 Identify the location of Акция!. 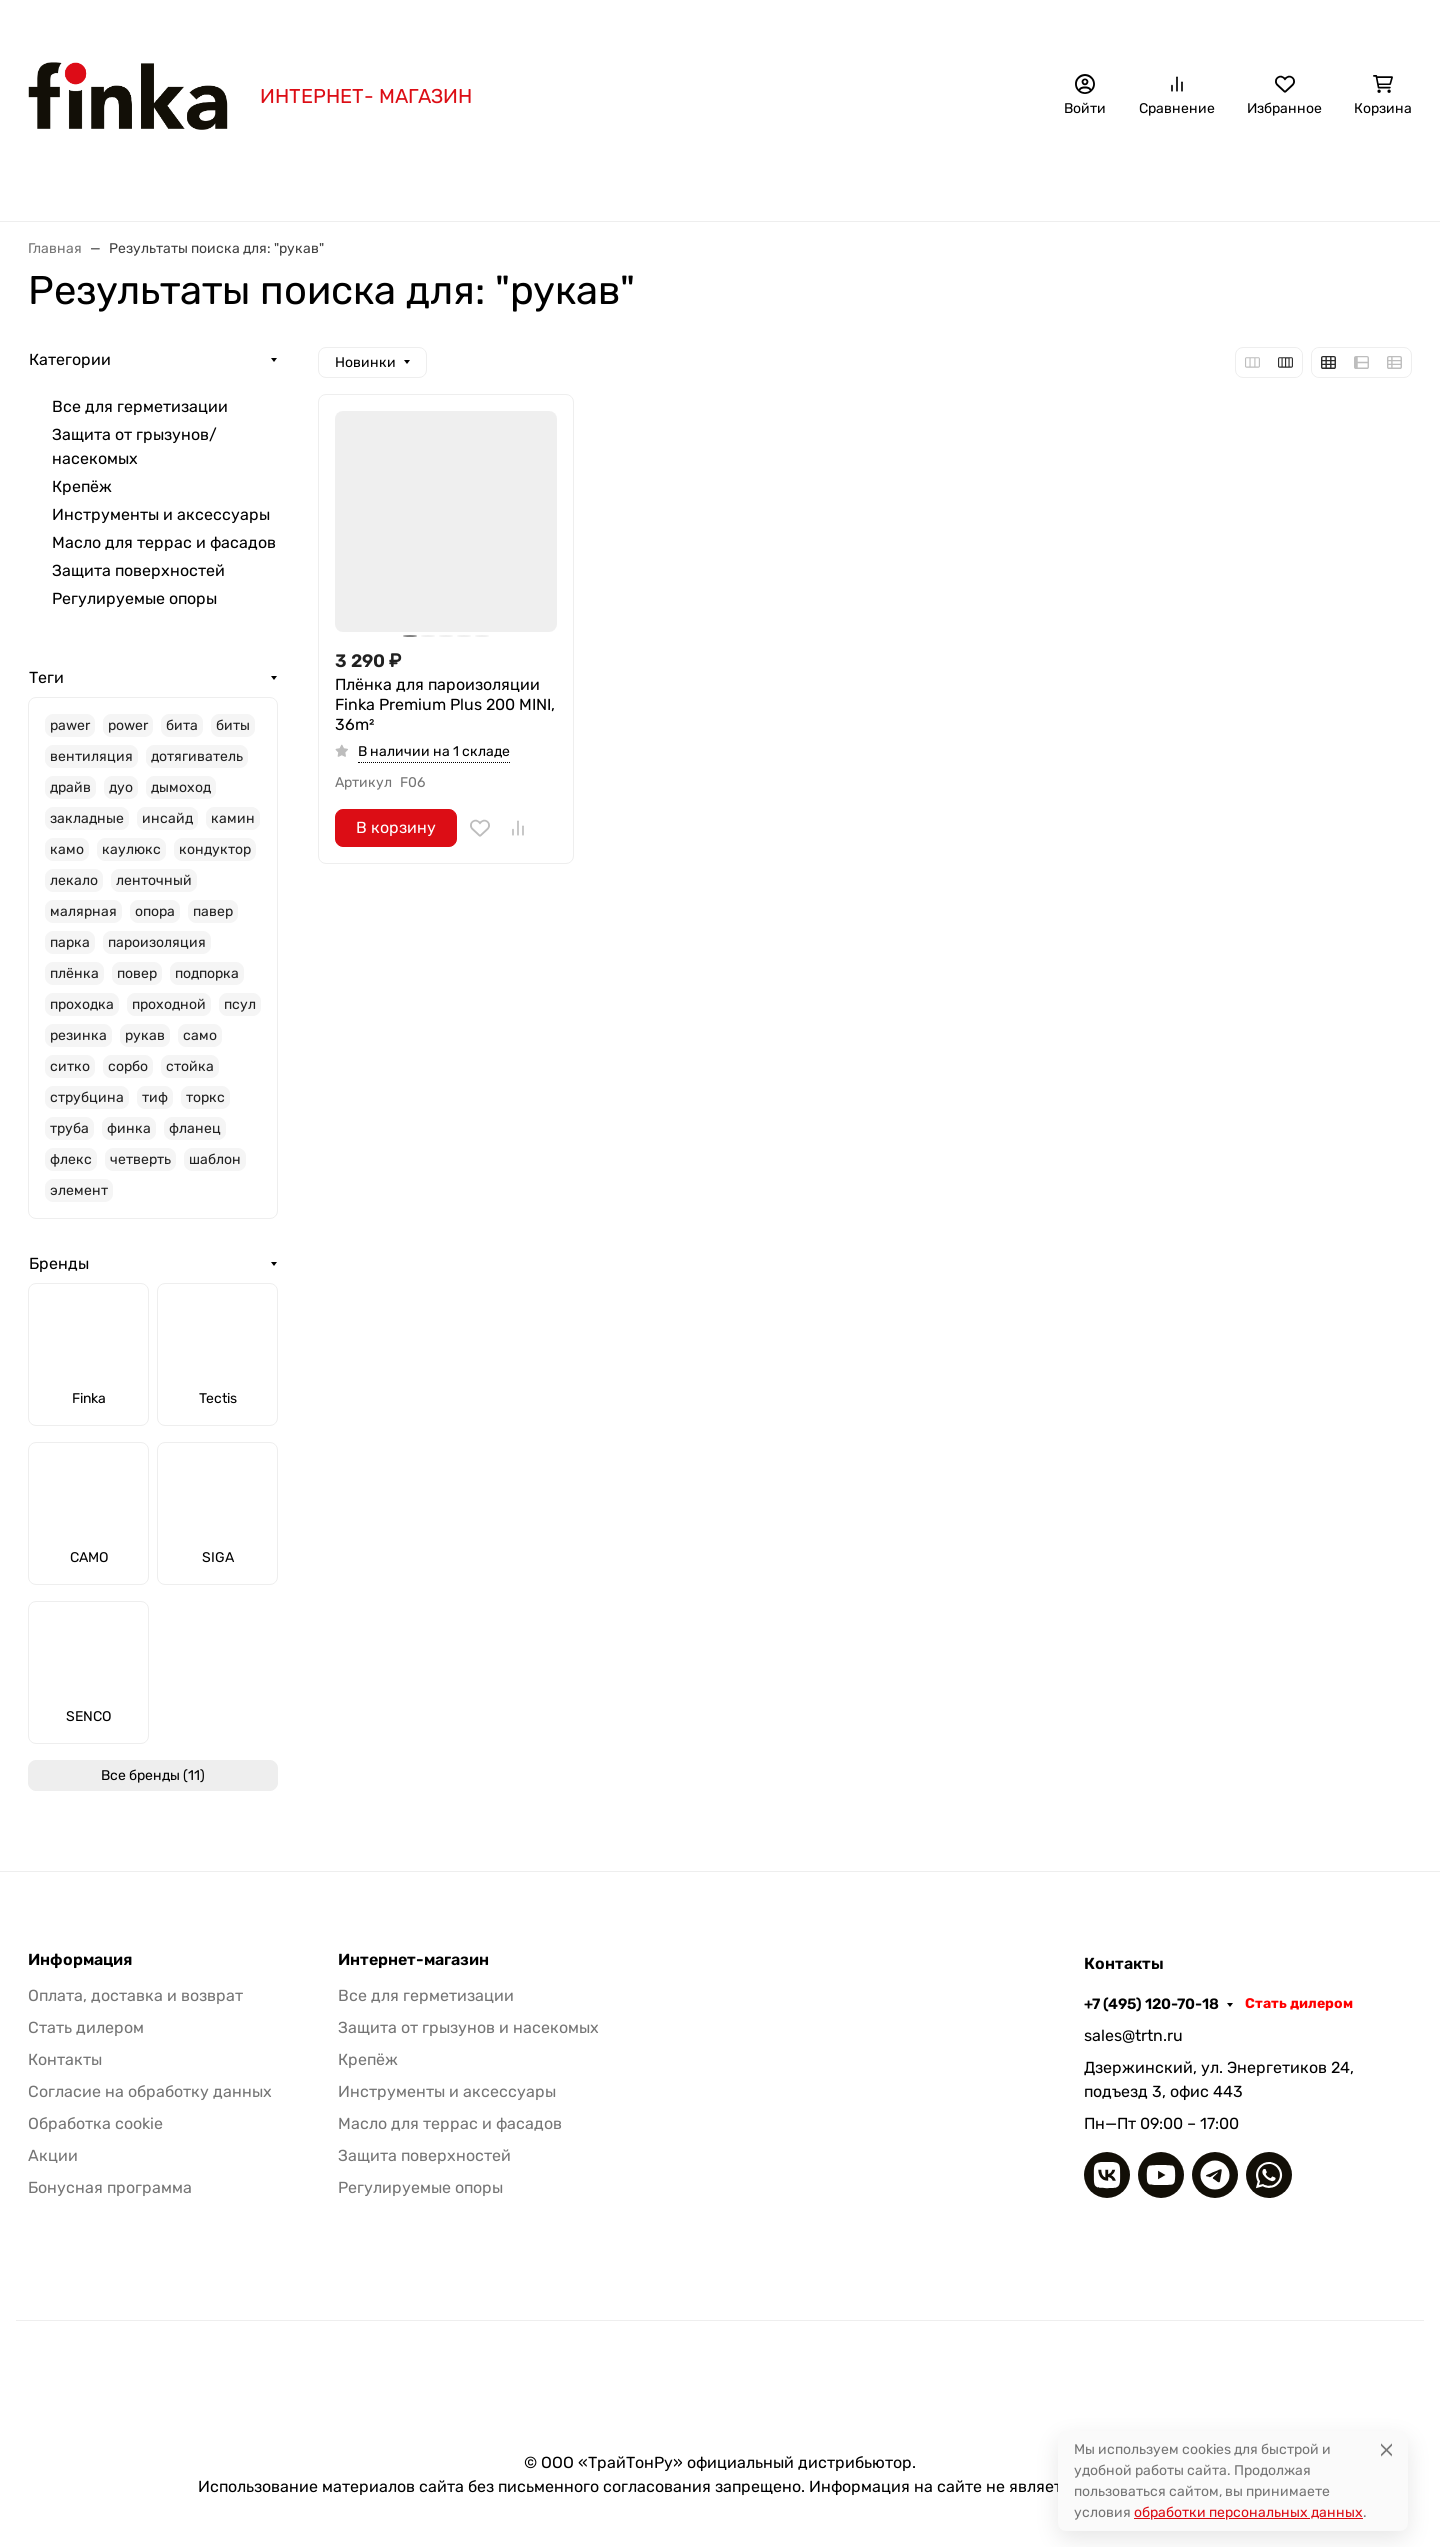
(258, 25).